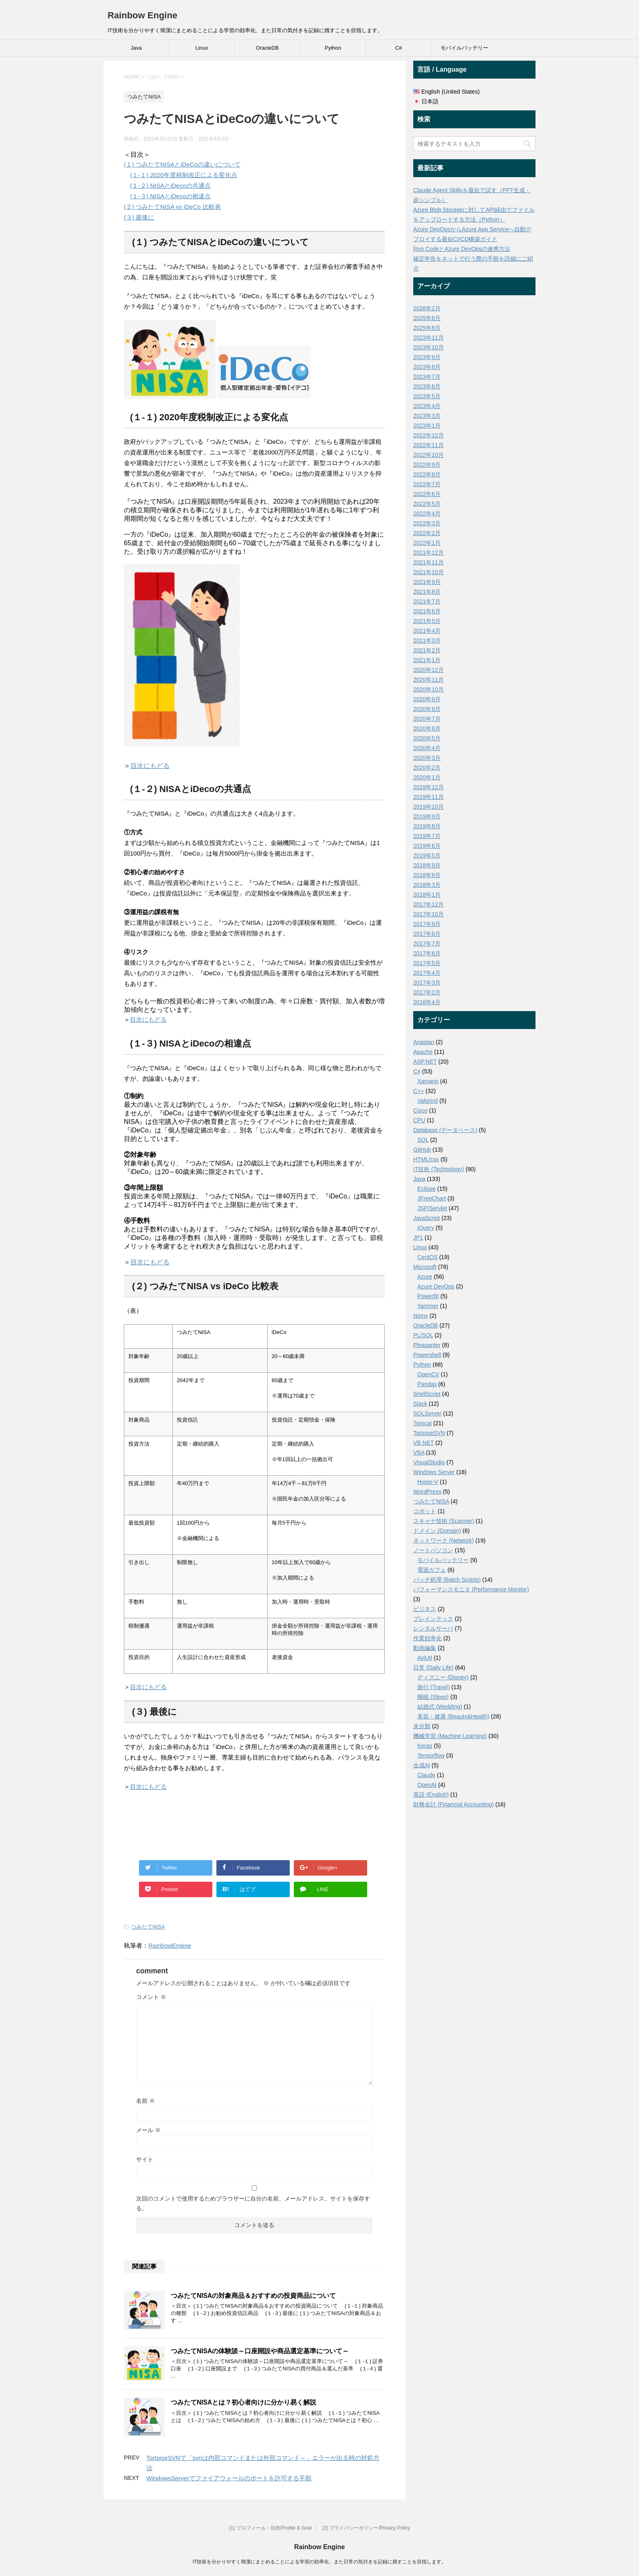 The width and height of the screenshot is (639, 2576). Describe the element at coordinates (438, 1169) in the screenshot. I see `IT技術 (Technology)` at that location.